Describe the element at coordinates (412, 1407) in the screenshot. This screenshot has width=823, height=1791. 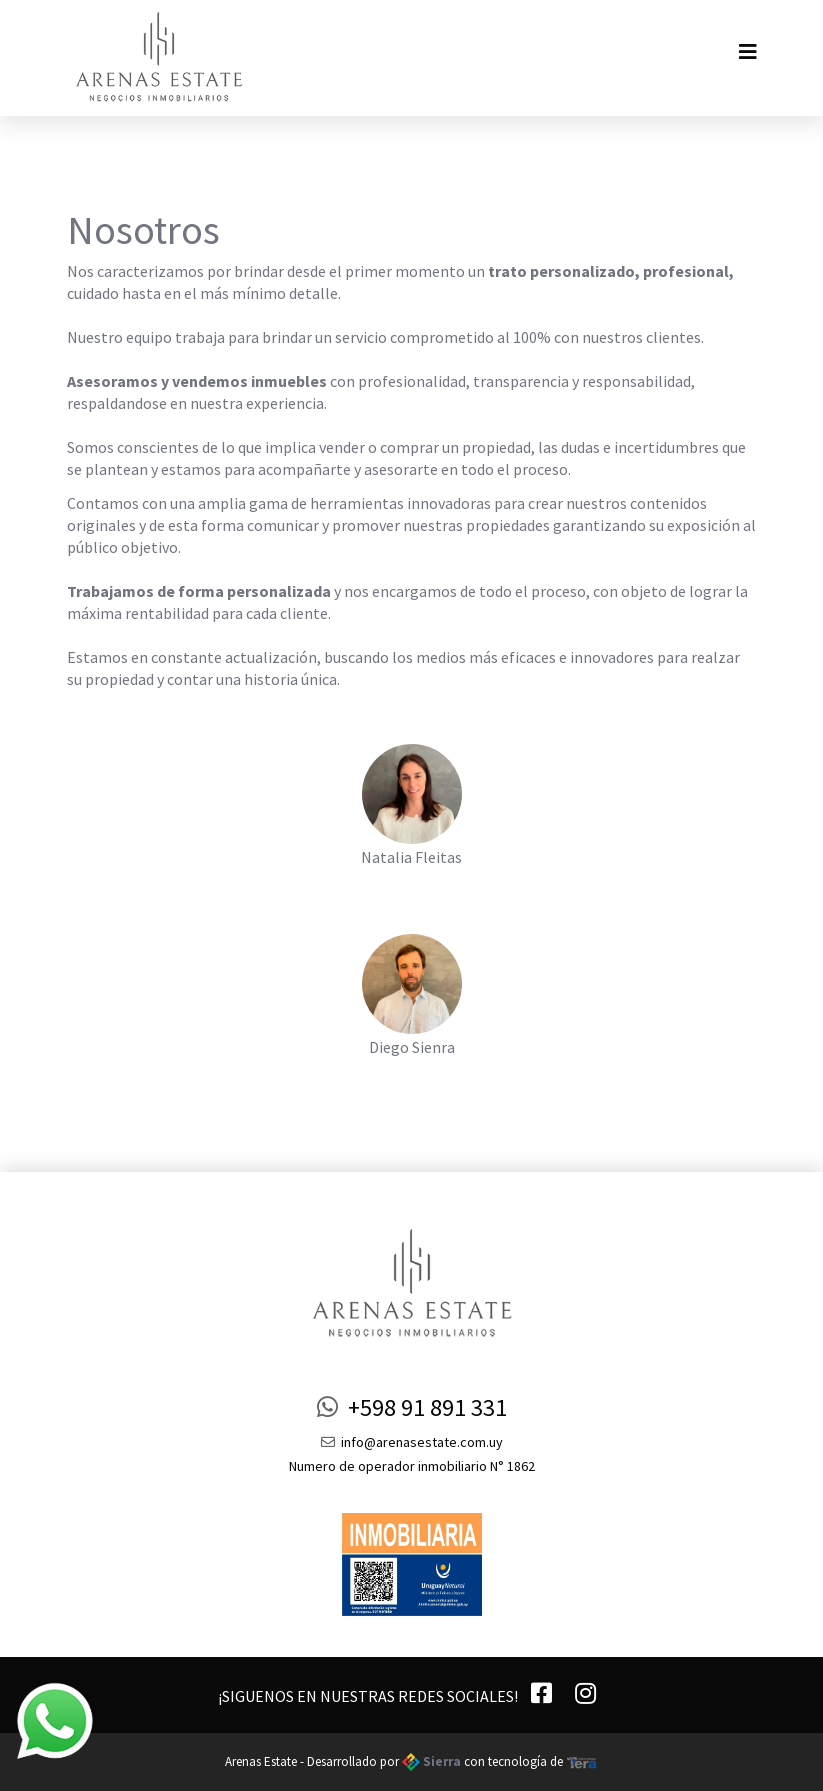
I see `+598 91 891 331` at that location.